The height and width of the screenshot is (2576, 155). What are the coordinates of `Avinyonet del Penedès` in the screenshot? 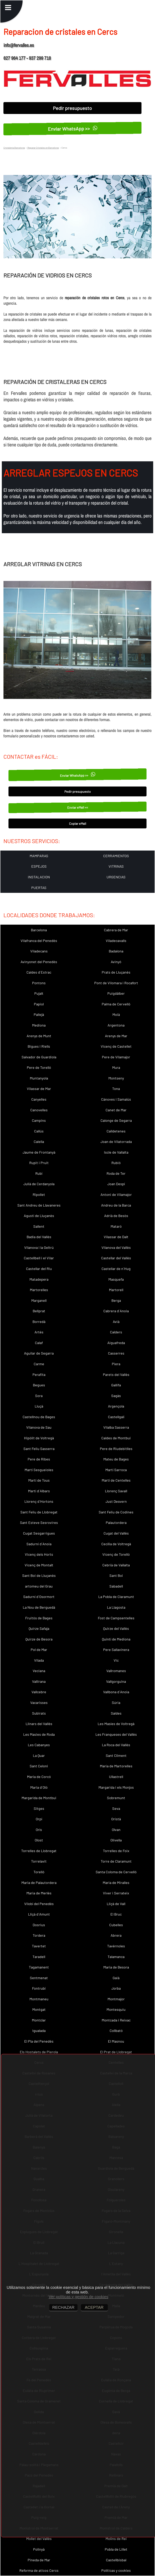 It's located at (39, 961).